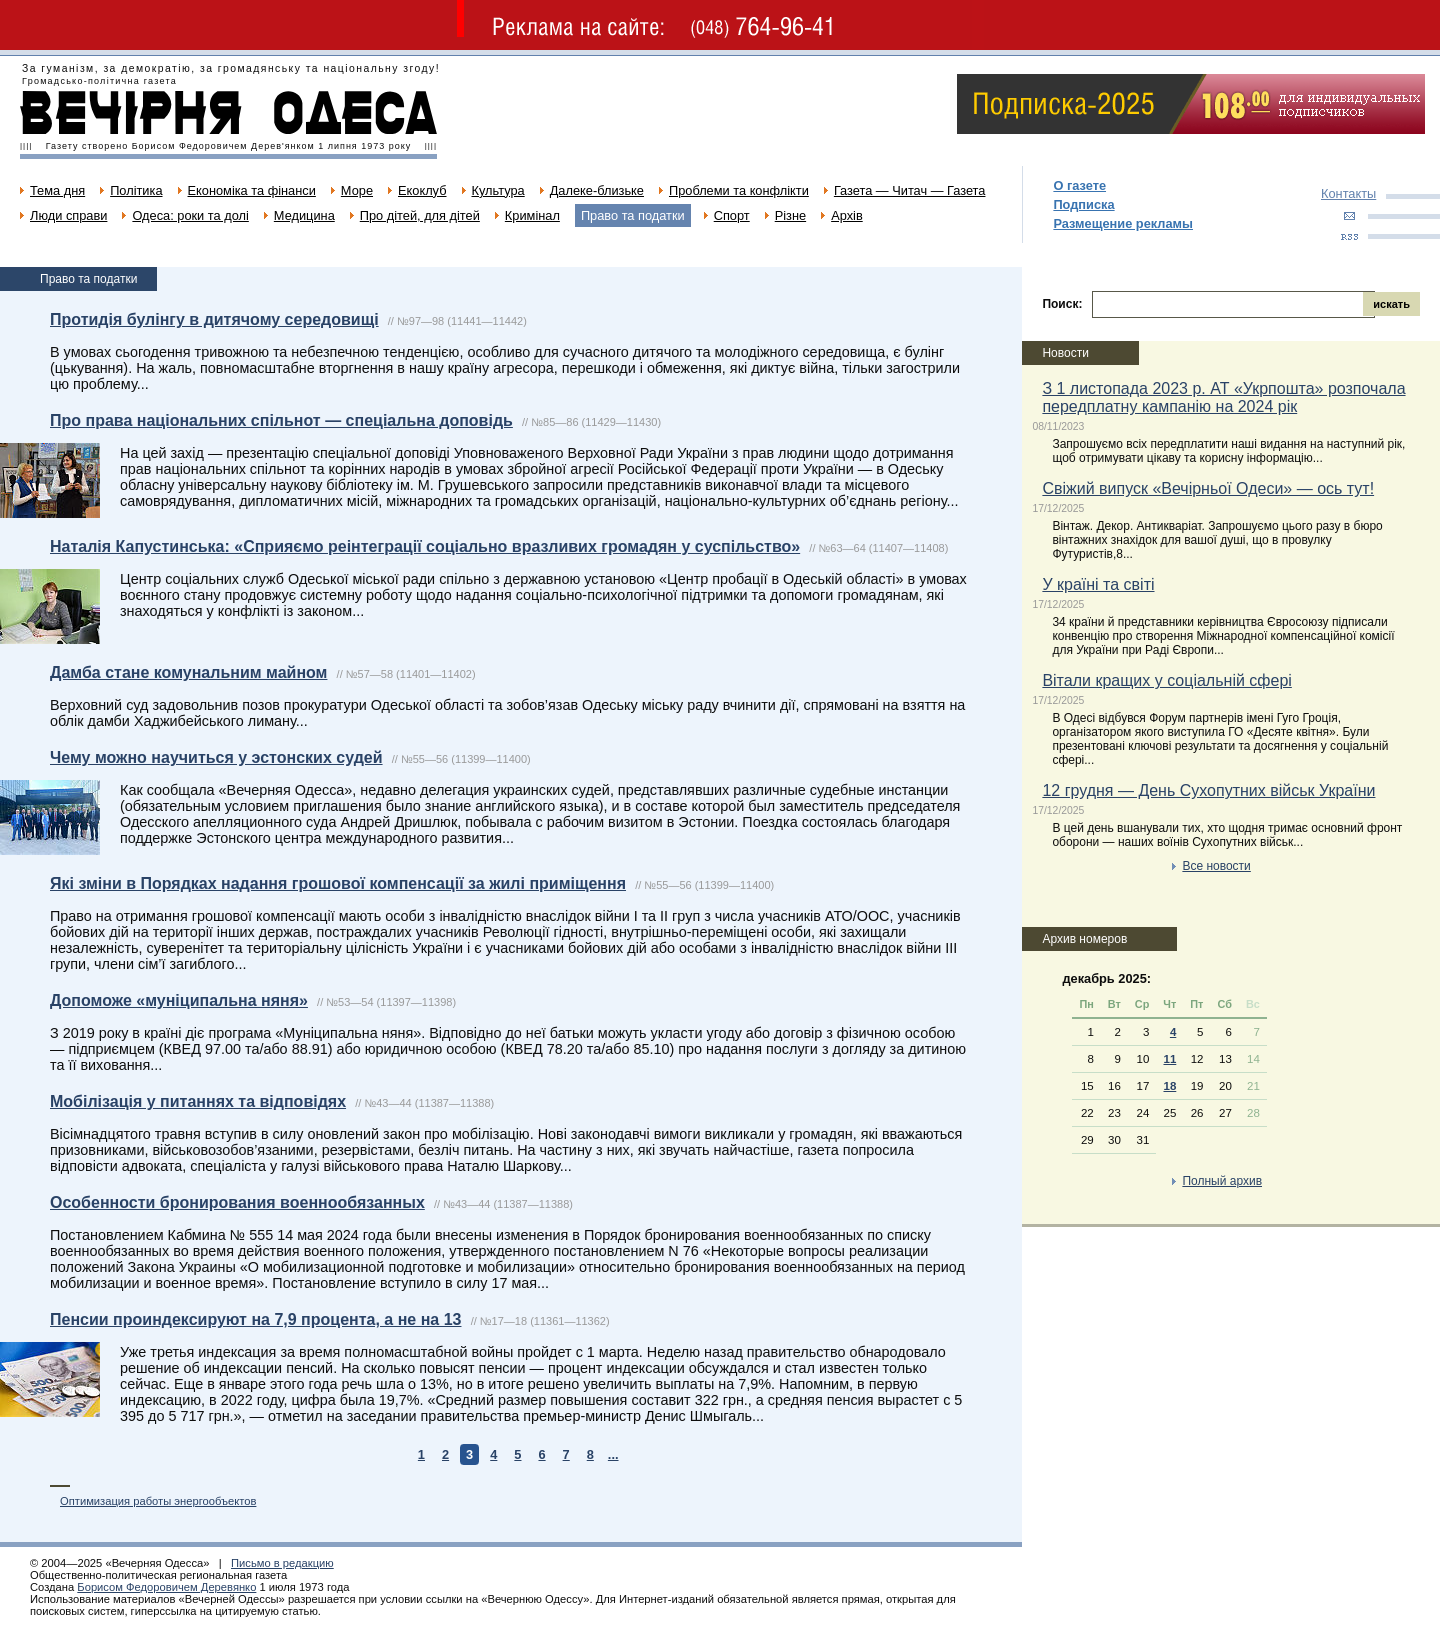 This screenshot has height=1627, width=1440. I want to click on Свіжий випуск «Вечірньої Одеси» — ось тут!, so click(1208, 488).